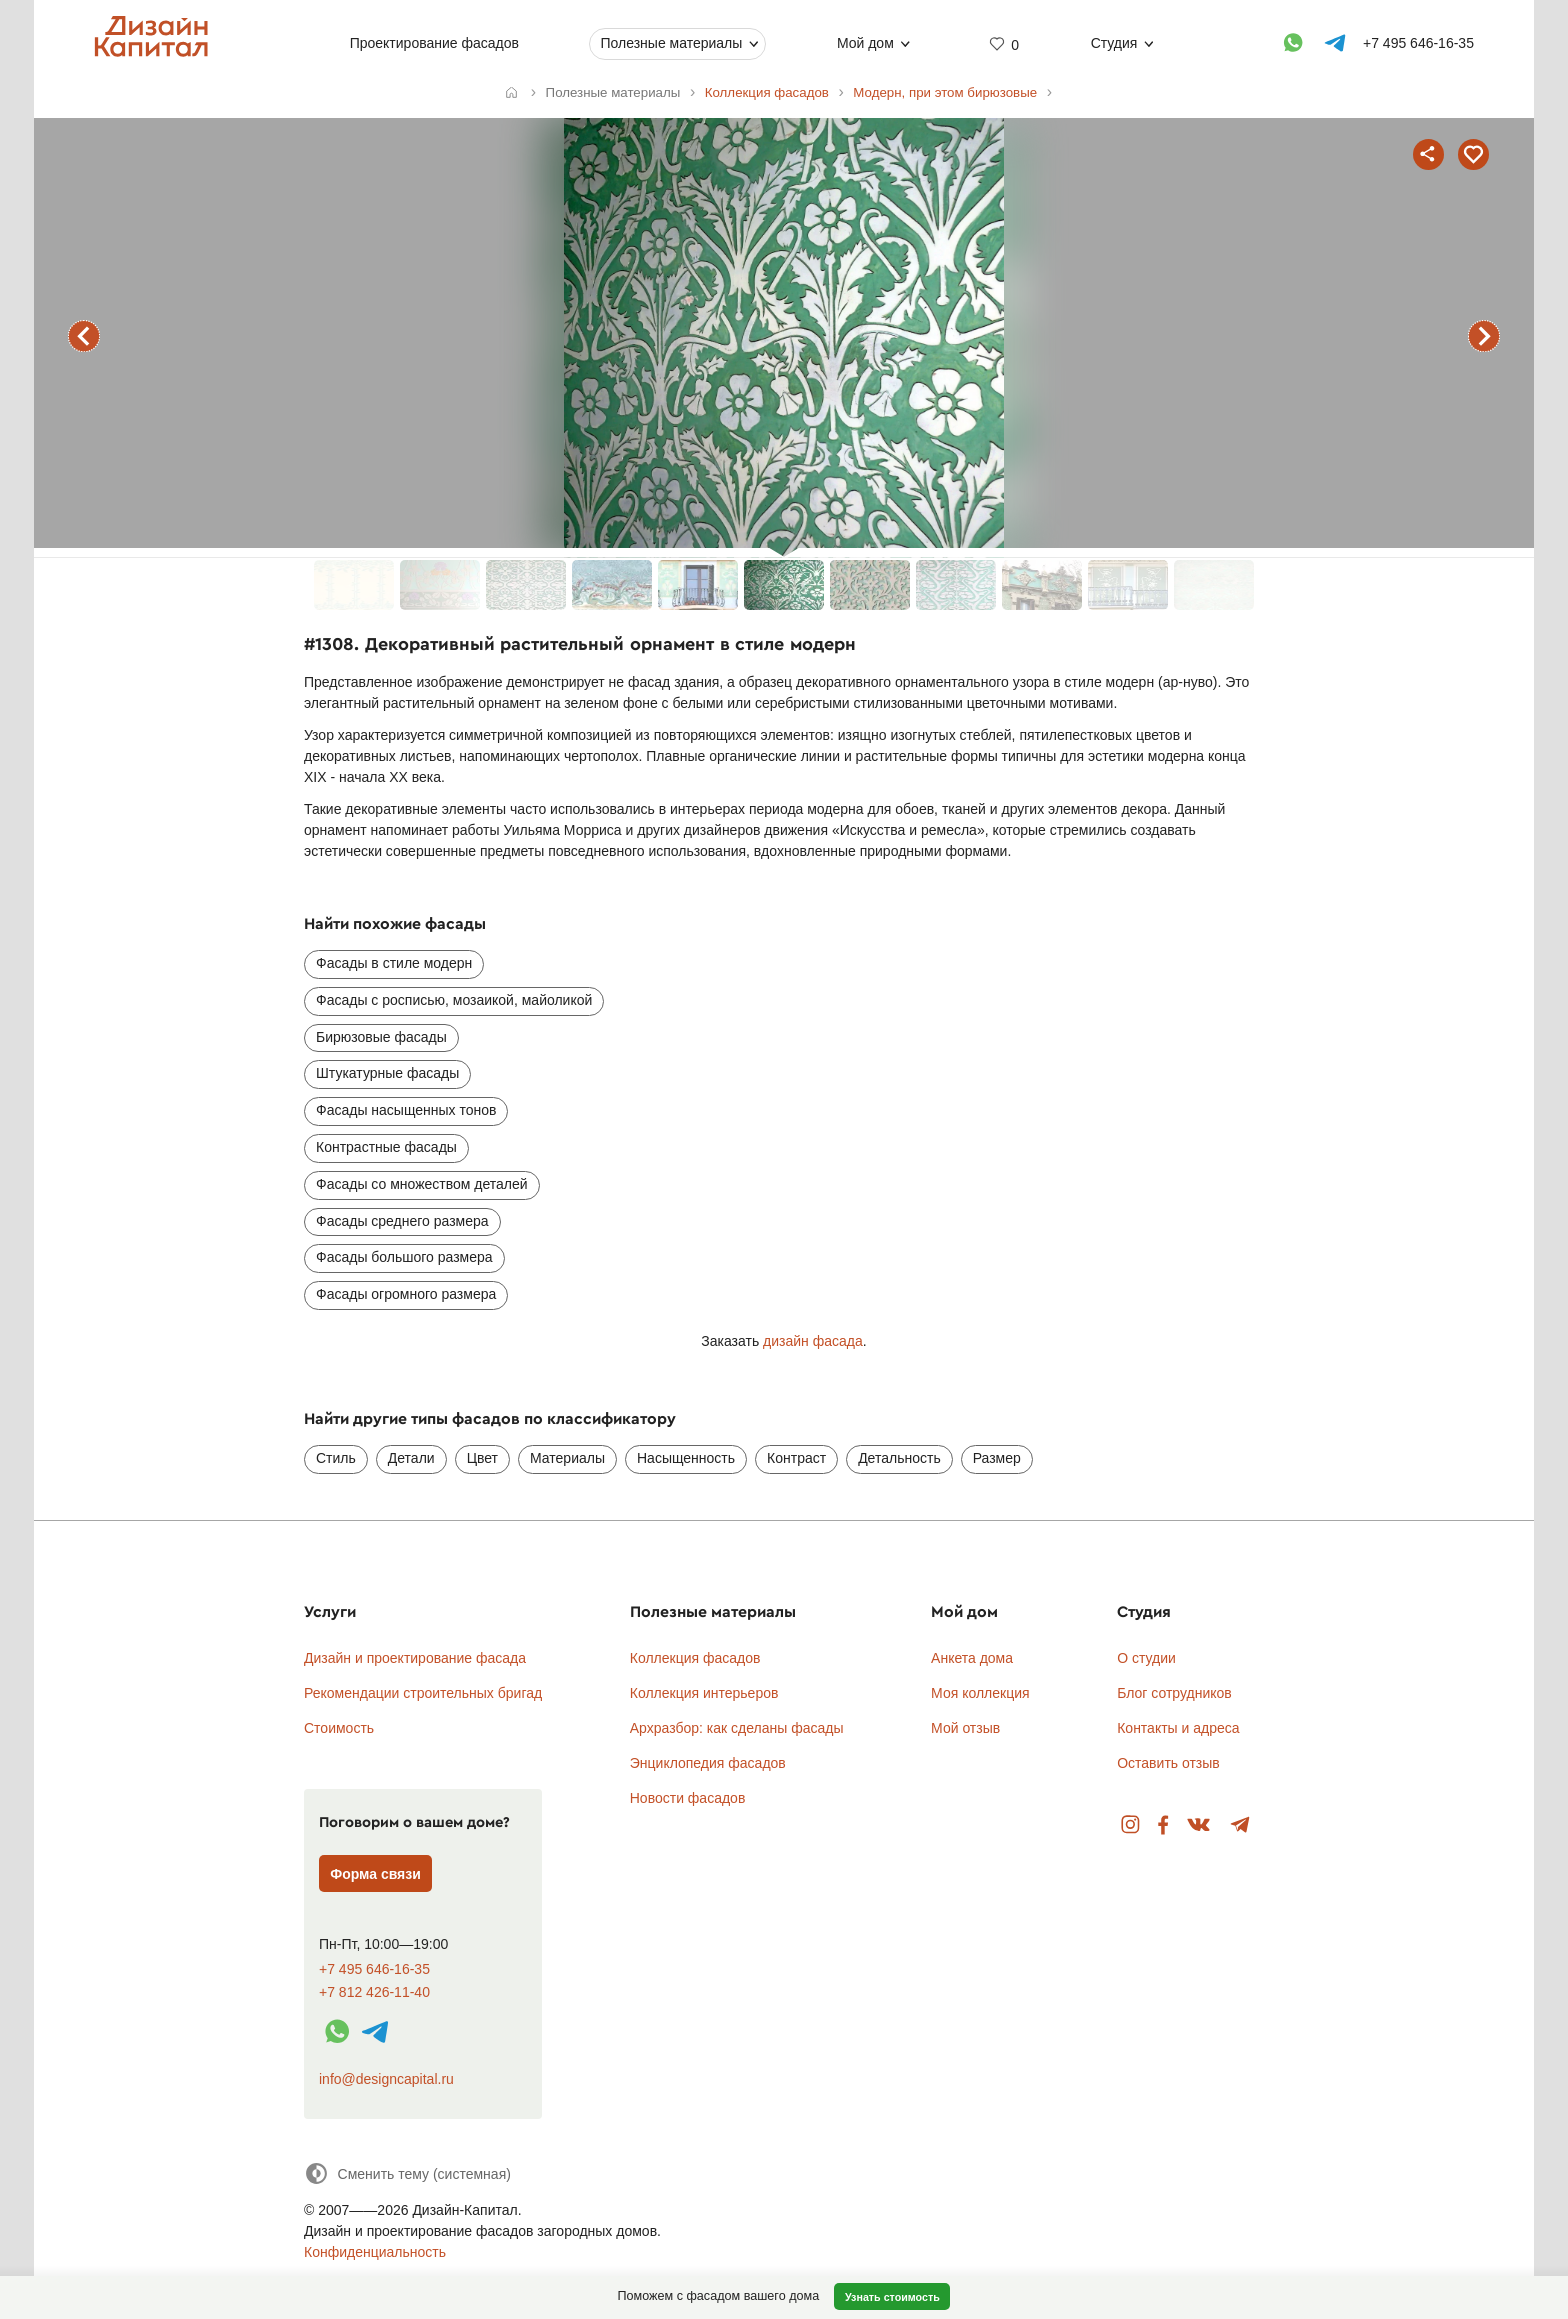  Describe the element at coordinates (1130, 1825) in the screenshot. I see `Instagram` at that location.